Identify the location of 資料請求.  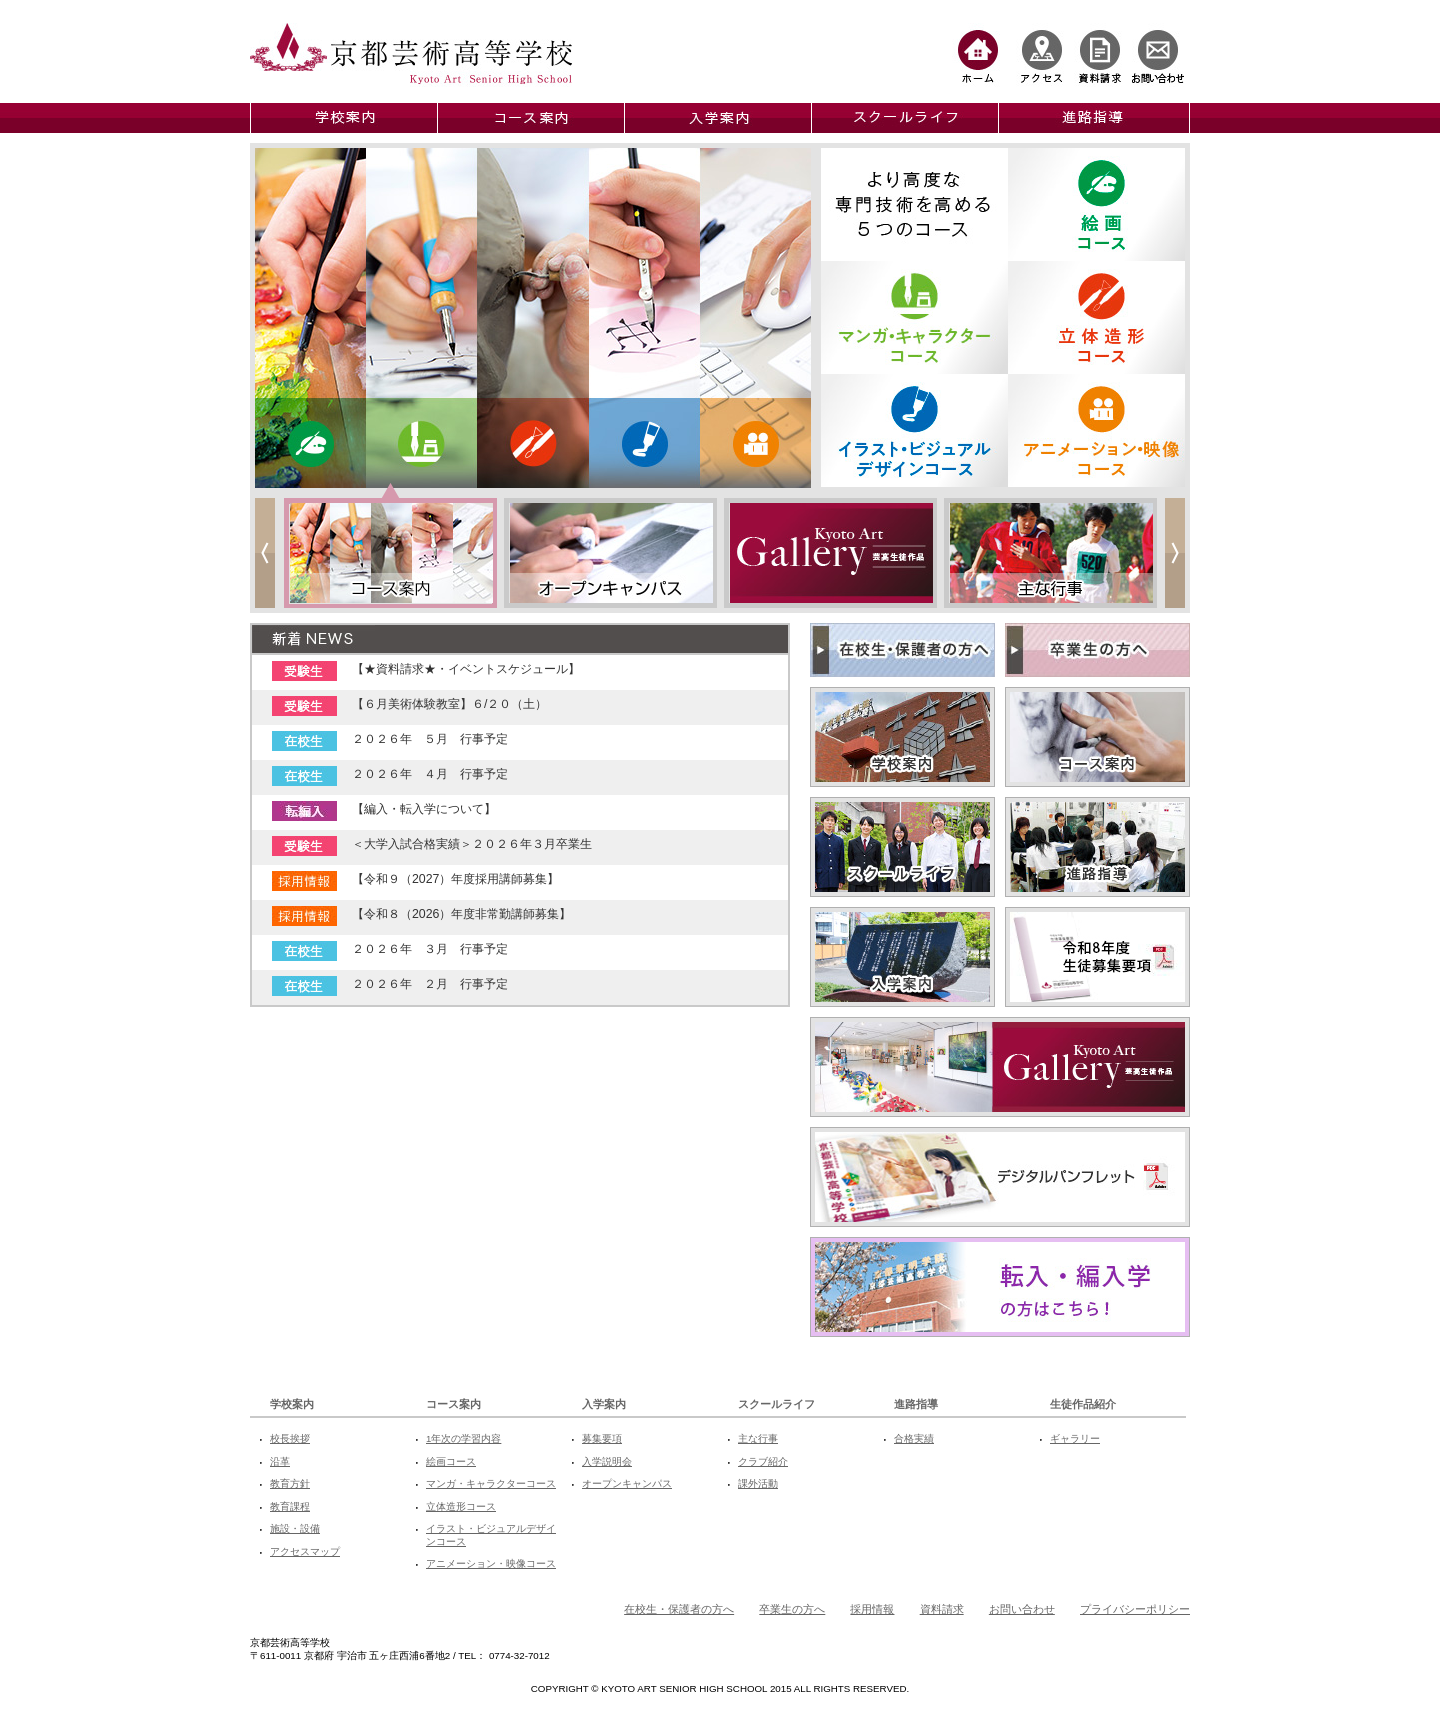
(942, 1609).